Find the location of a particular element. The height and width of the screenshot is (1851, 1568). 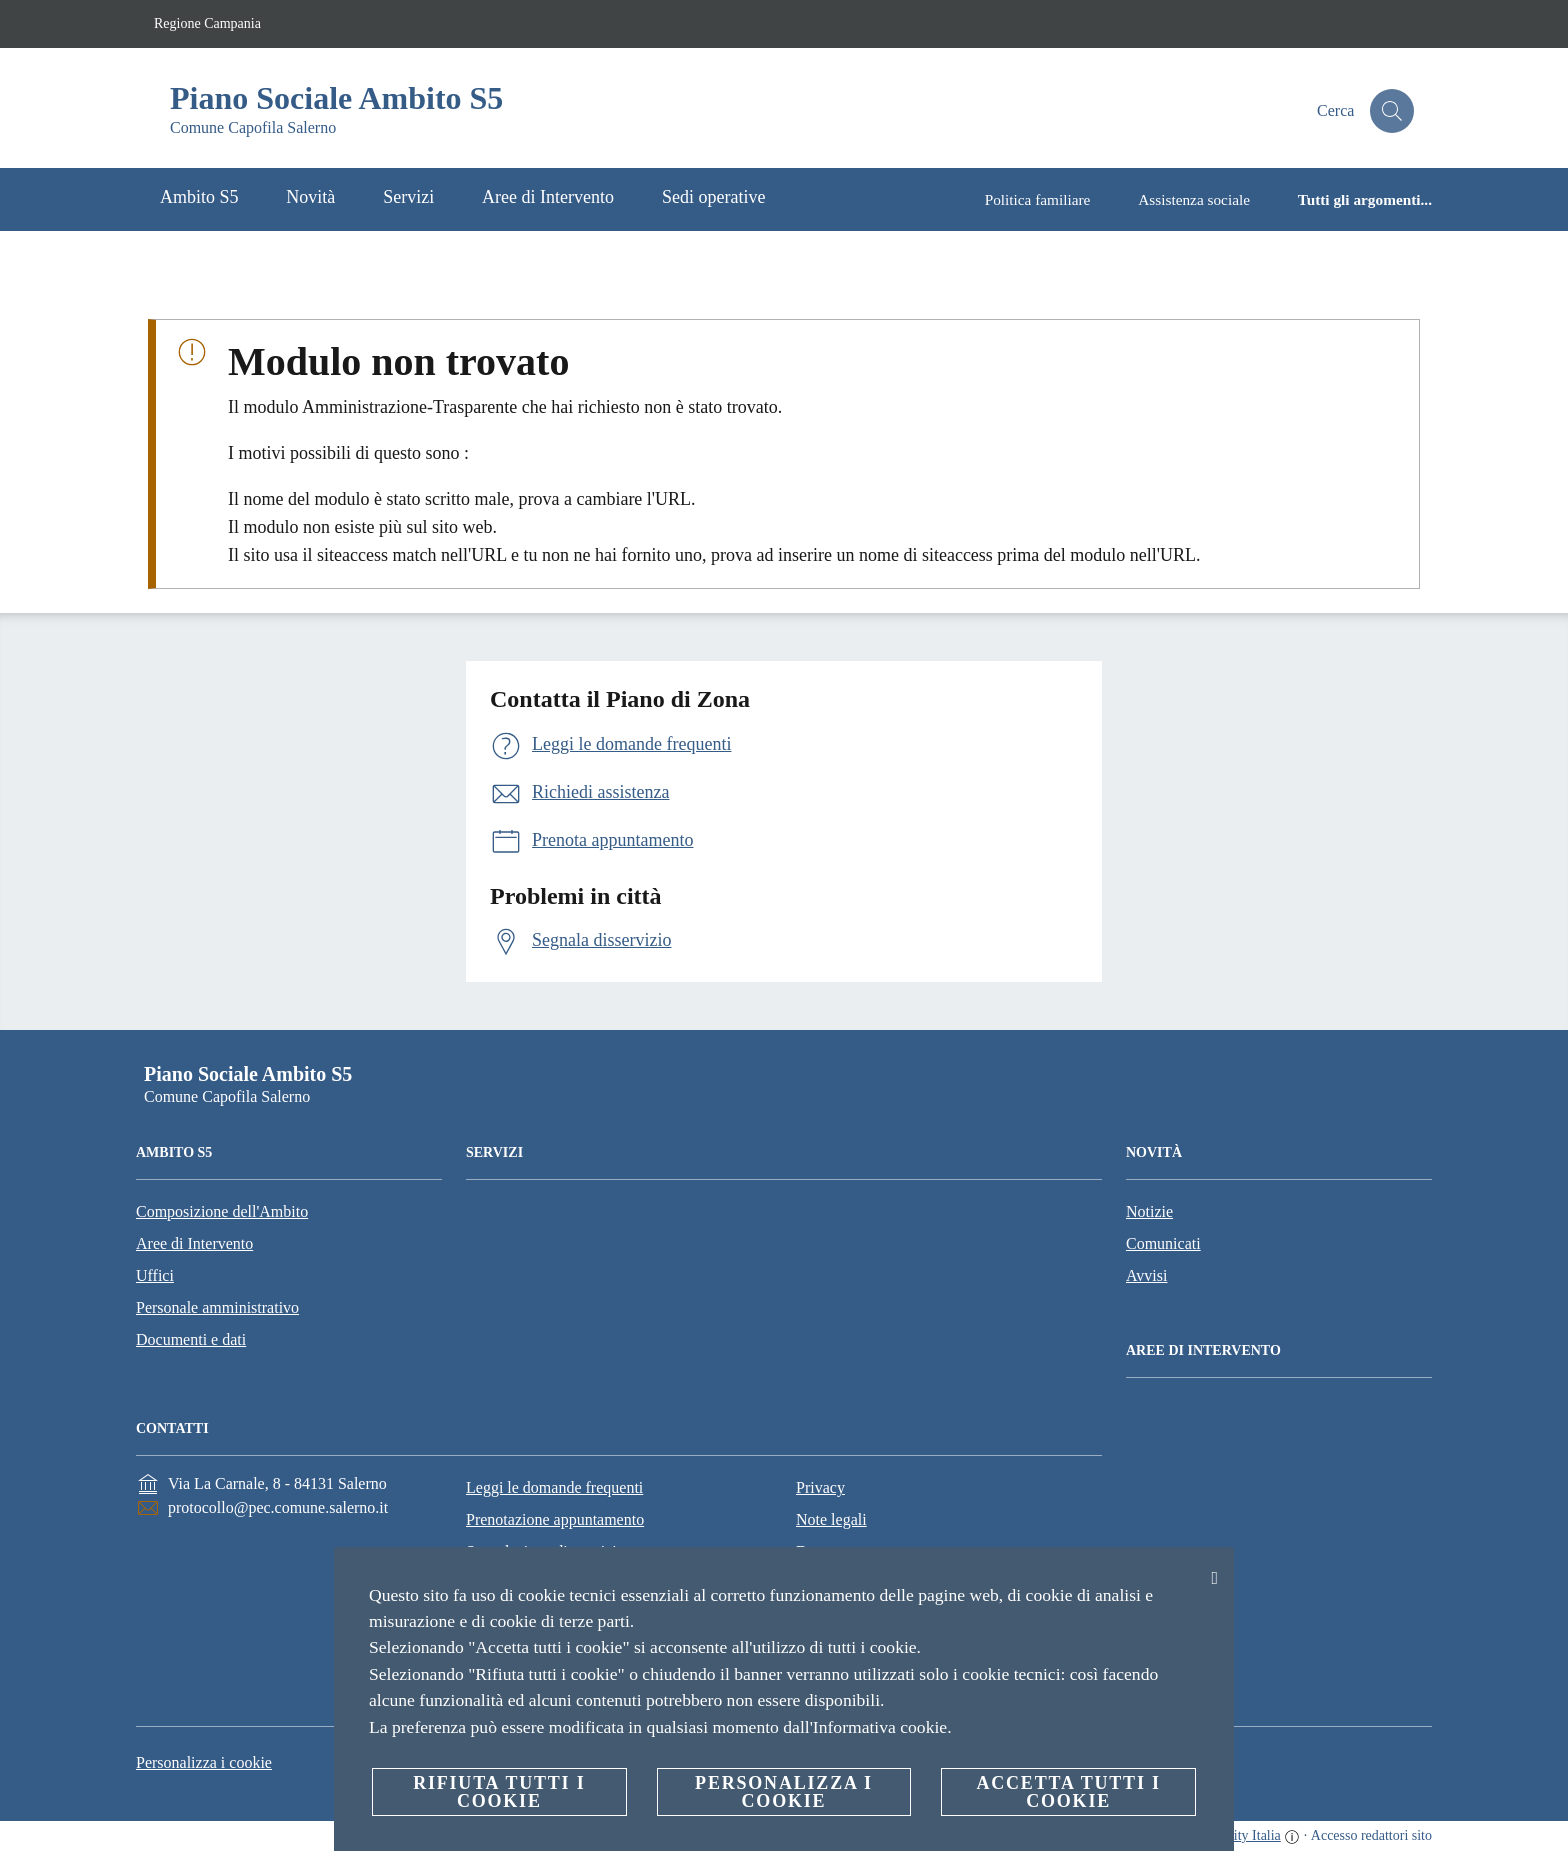

[Cerca] is located at coordinates (1390, 111).